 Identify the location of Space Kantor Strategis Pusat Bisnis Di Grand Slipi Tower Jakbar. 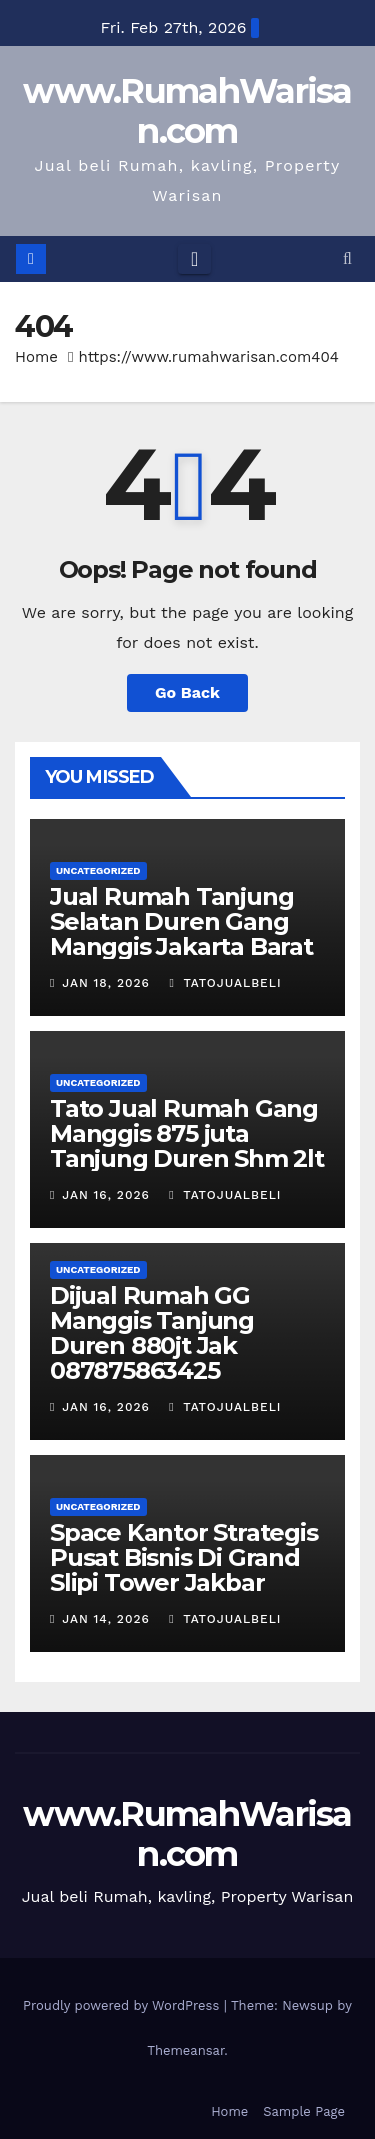
(184, 1557).